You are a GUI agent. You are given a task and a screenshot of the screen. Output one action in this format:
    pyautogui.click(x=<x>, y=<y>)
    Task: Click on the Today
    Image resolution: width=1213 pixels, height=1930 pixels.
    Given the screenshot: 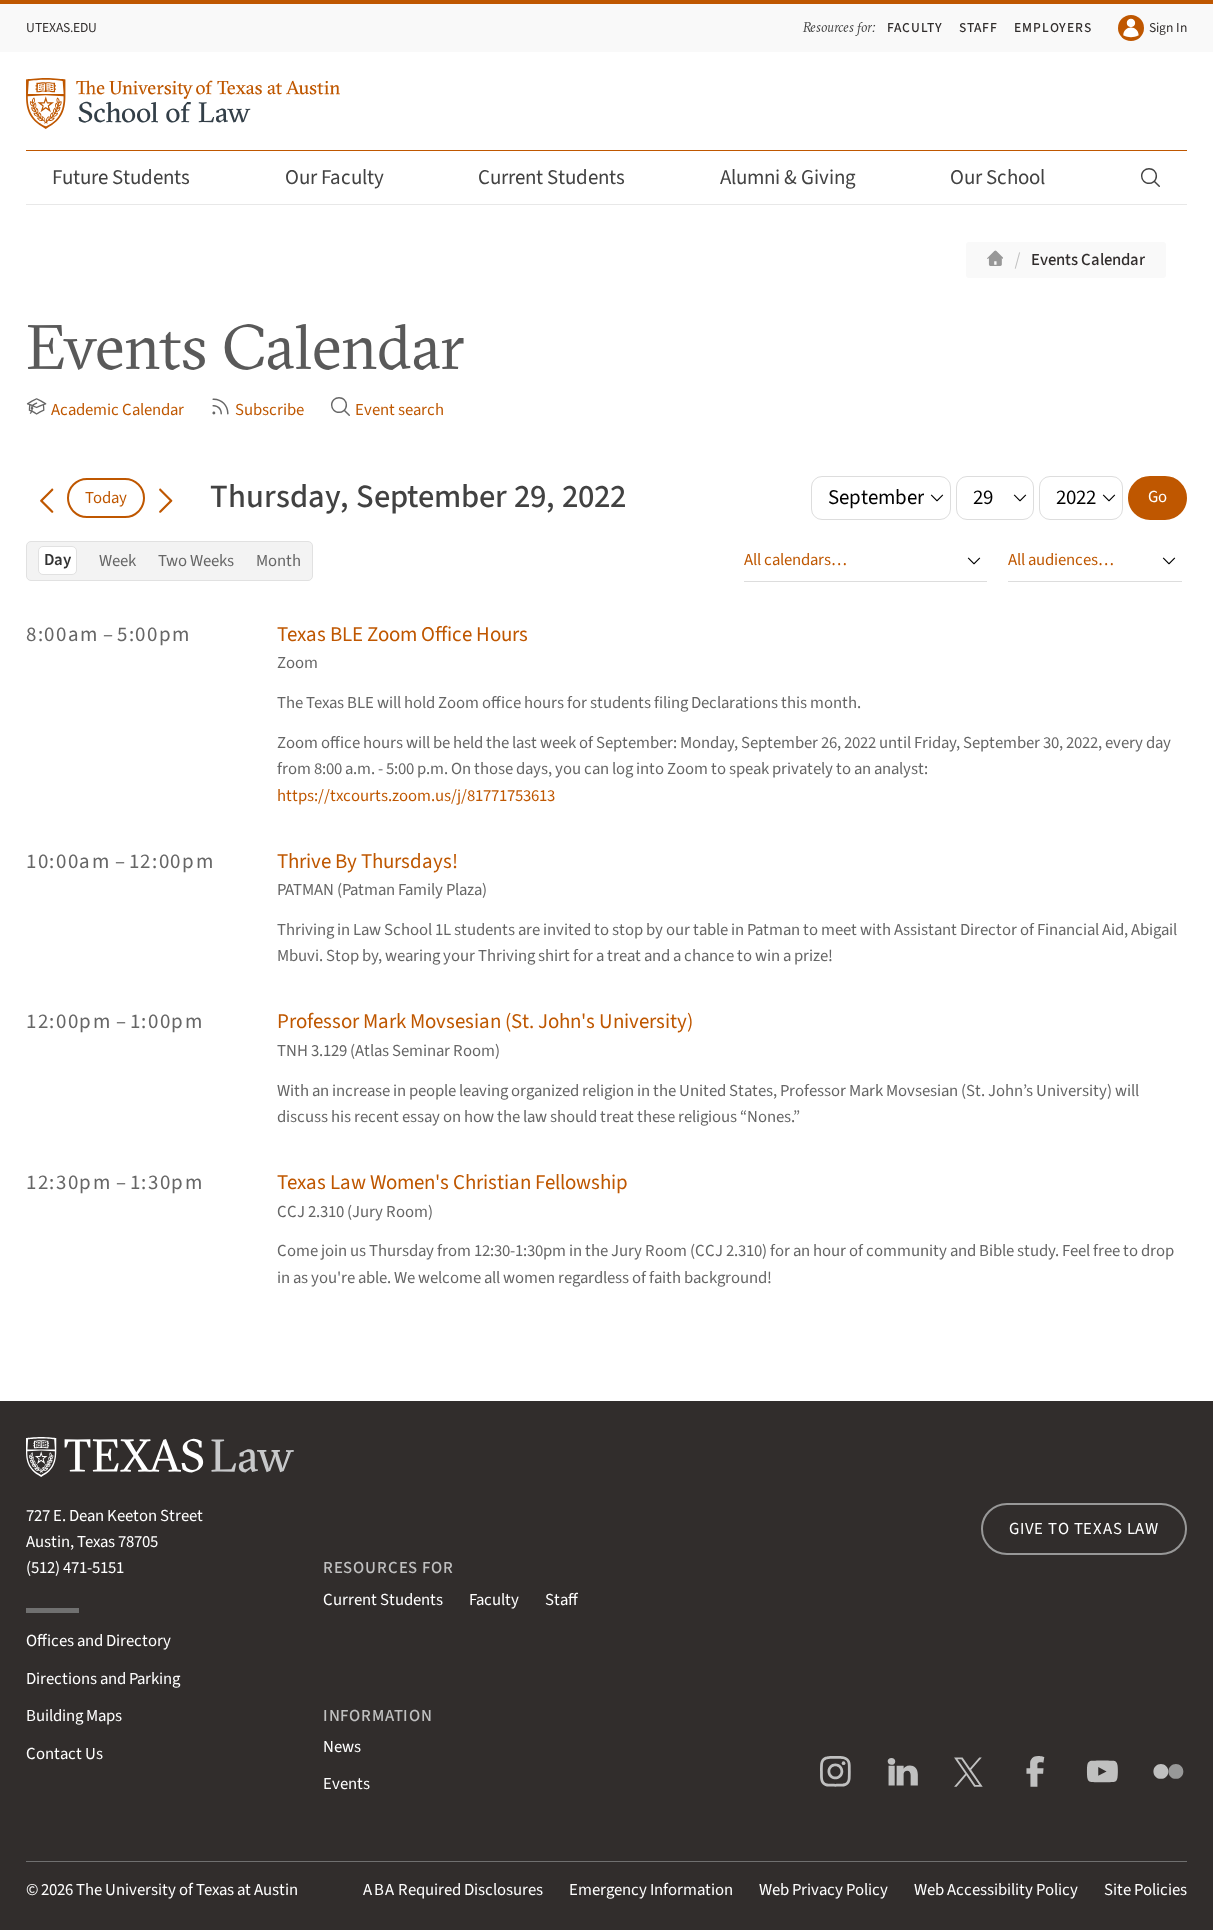 What is the action you would take?
    pyautogui.click(x=106, y=498)
    